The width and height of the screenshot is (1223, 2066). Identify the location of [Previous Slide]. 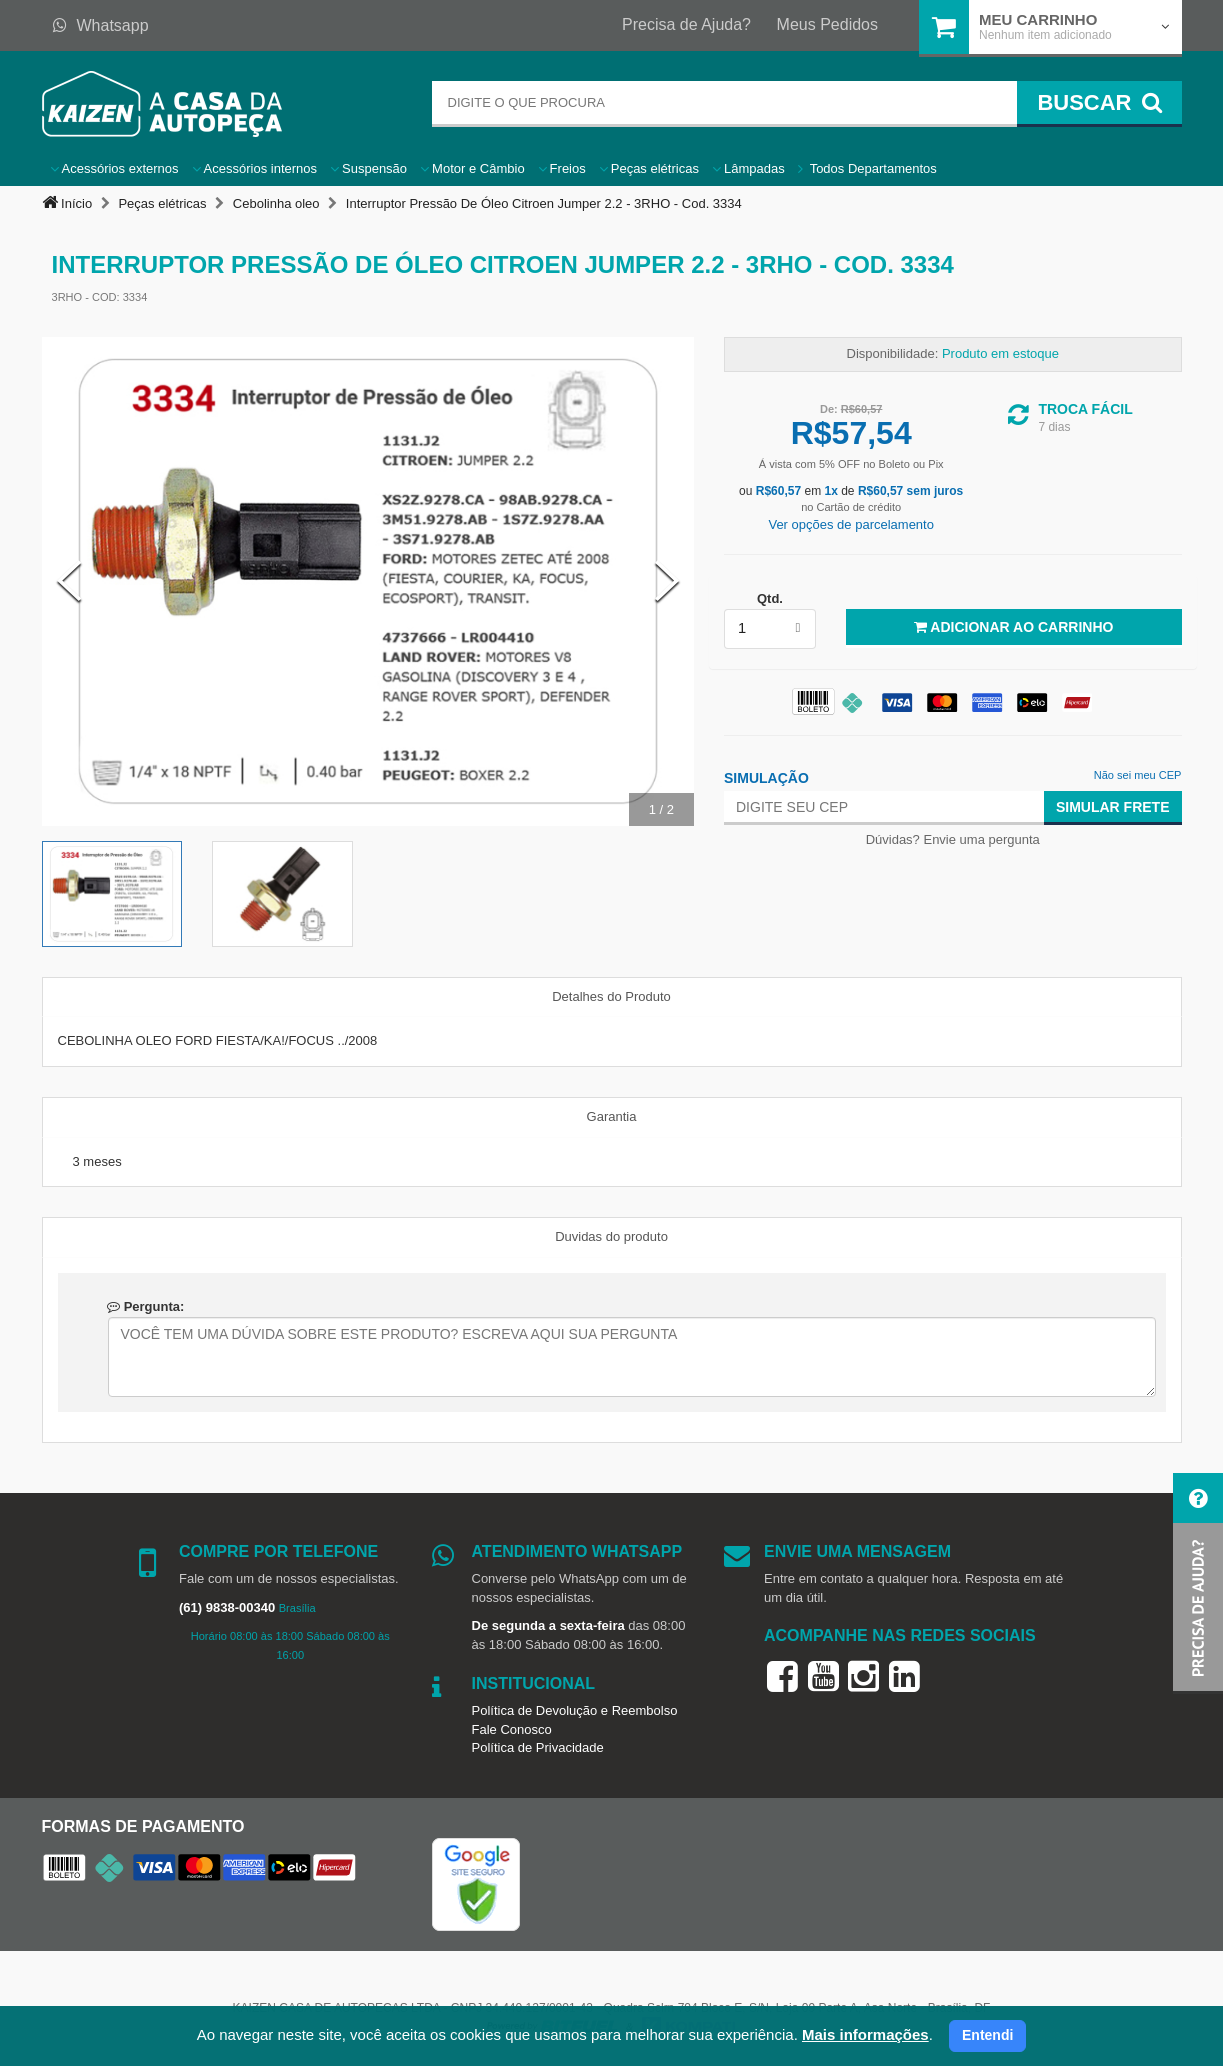
(69, 581).